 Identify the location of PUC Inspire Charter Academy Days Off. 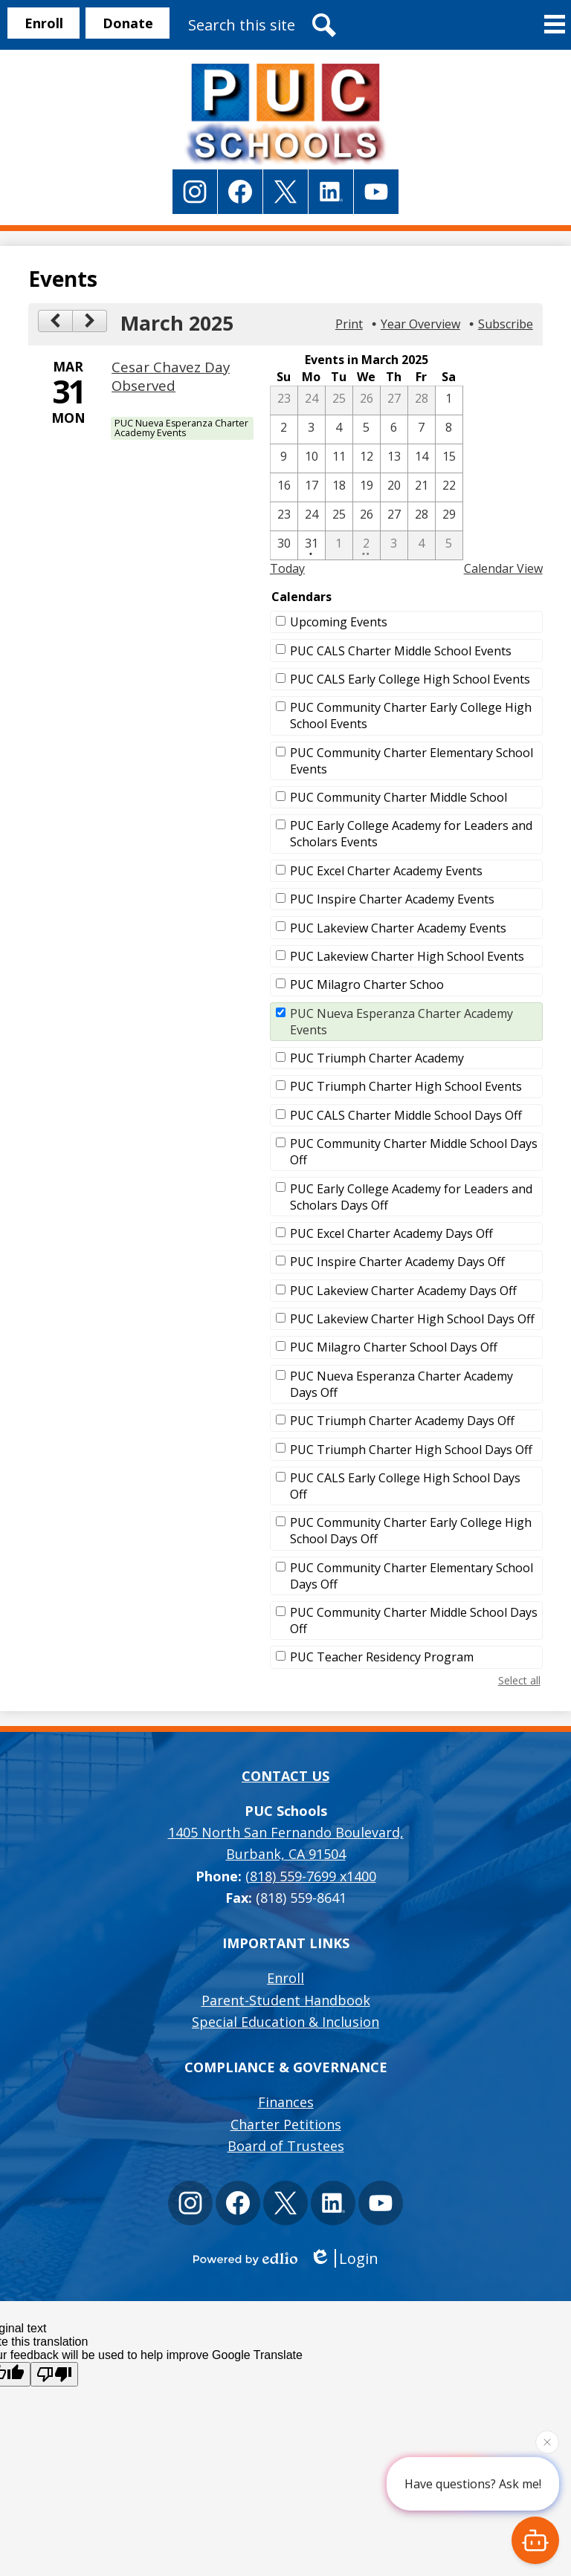
(397, 1261).